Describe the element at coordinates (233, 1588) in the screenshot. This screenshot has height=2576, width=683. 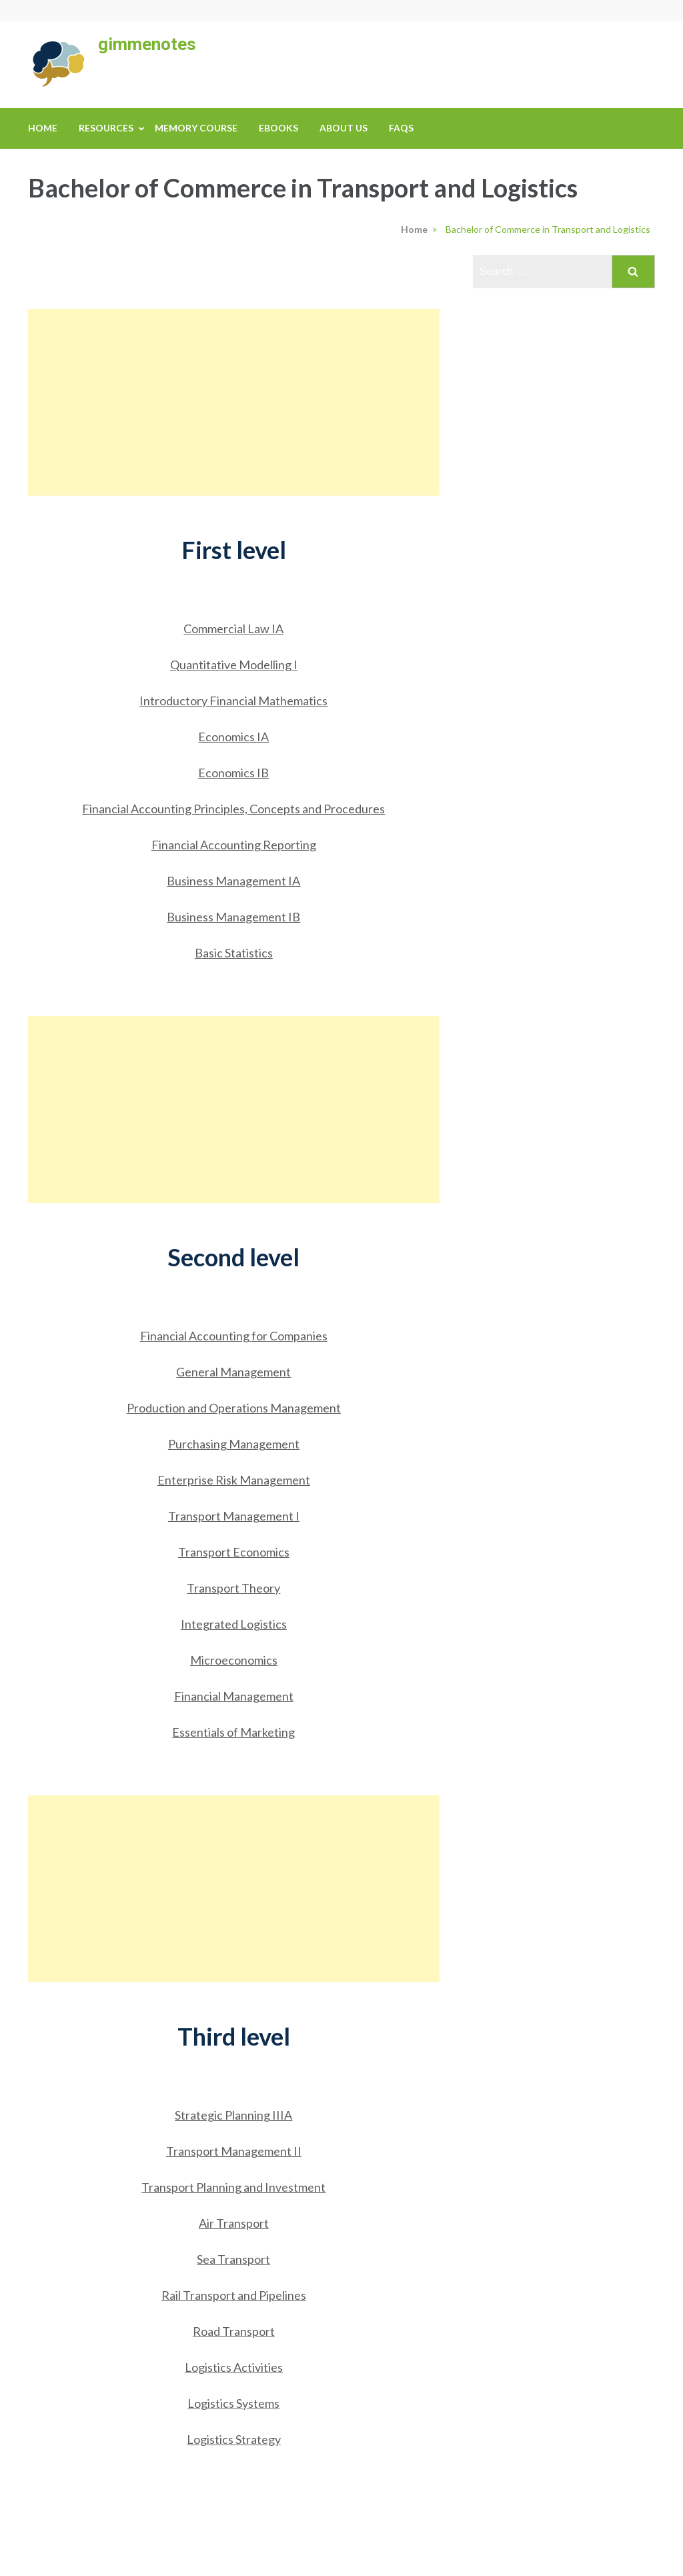
I see `Transport Theory` at that location.